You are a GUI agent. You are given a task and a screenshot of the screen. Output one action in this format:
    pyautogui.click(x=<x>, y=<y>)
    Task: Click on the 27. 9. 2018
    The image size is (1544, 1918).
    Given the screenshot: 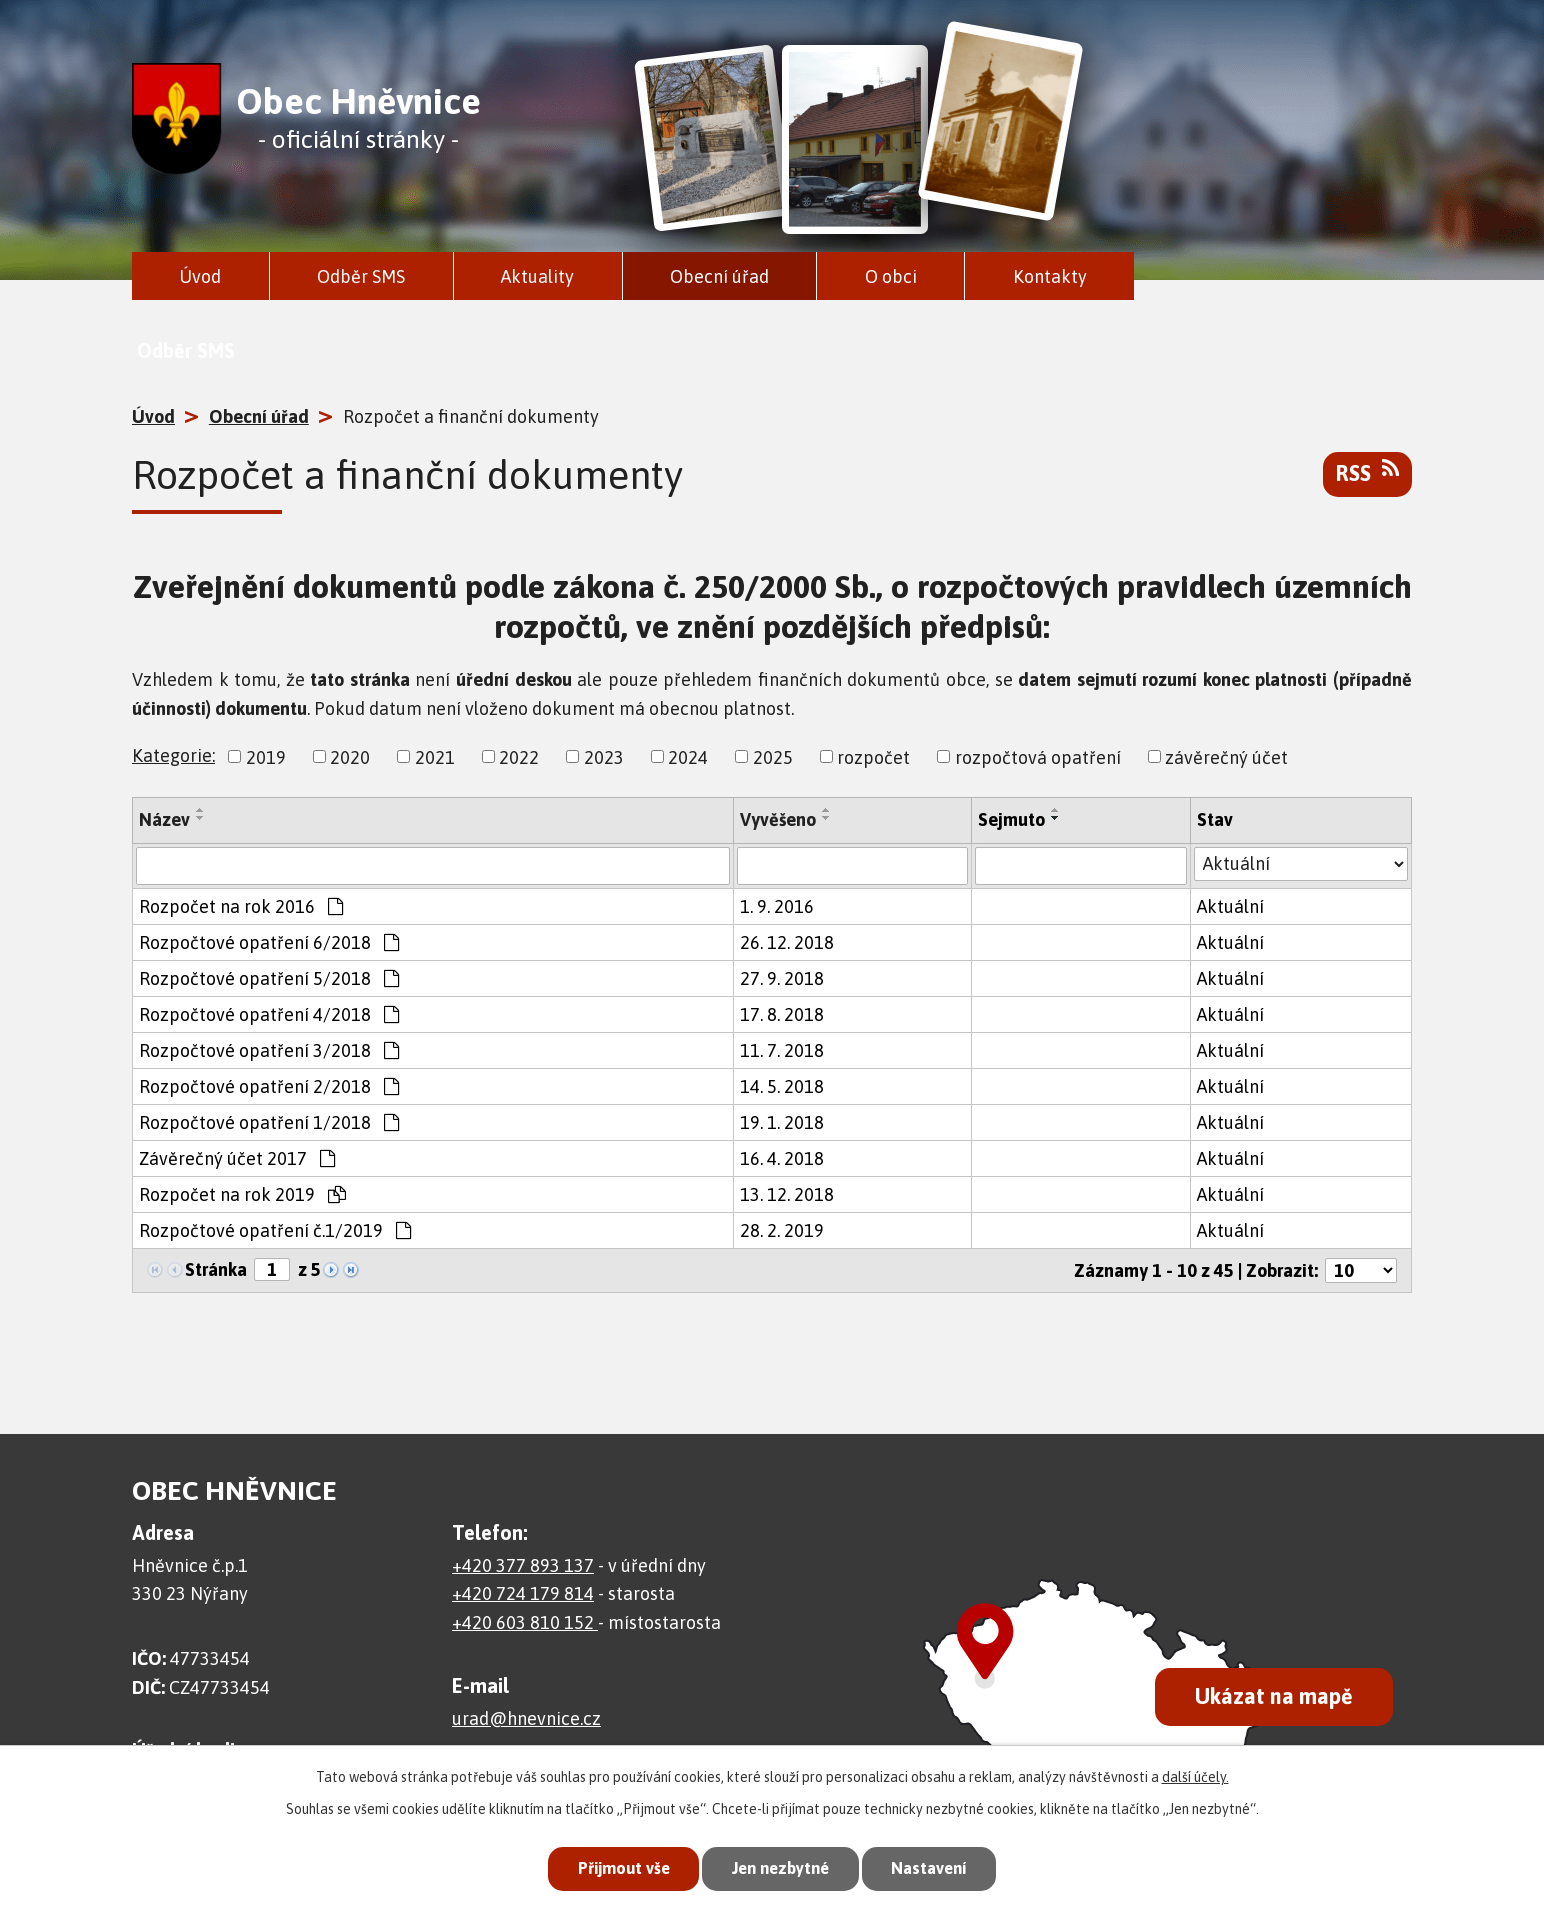 What is the action you would take?
    pyautogui.click(x=782, y=978)
    